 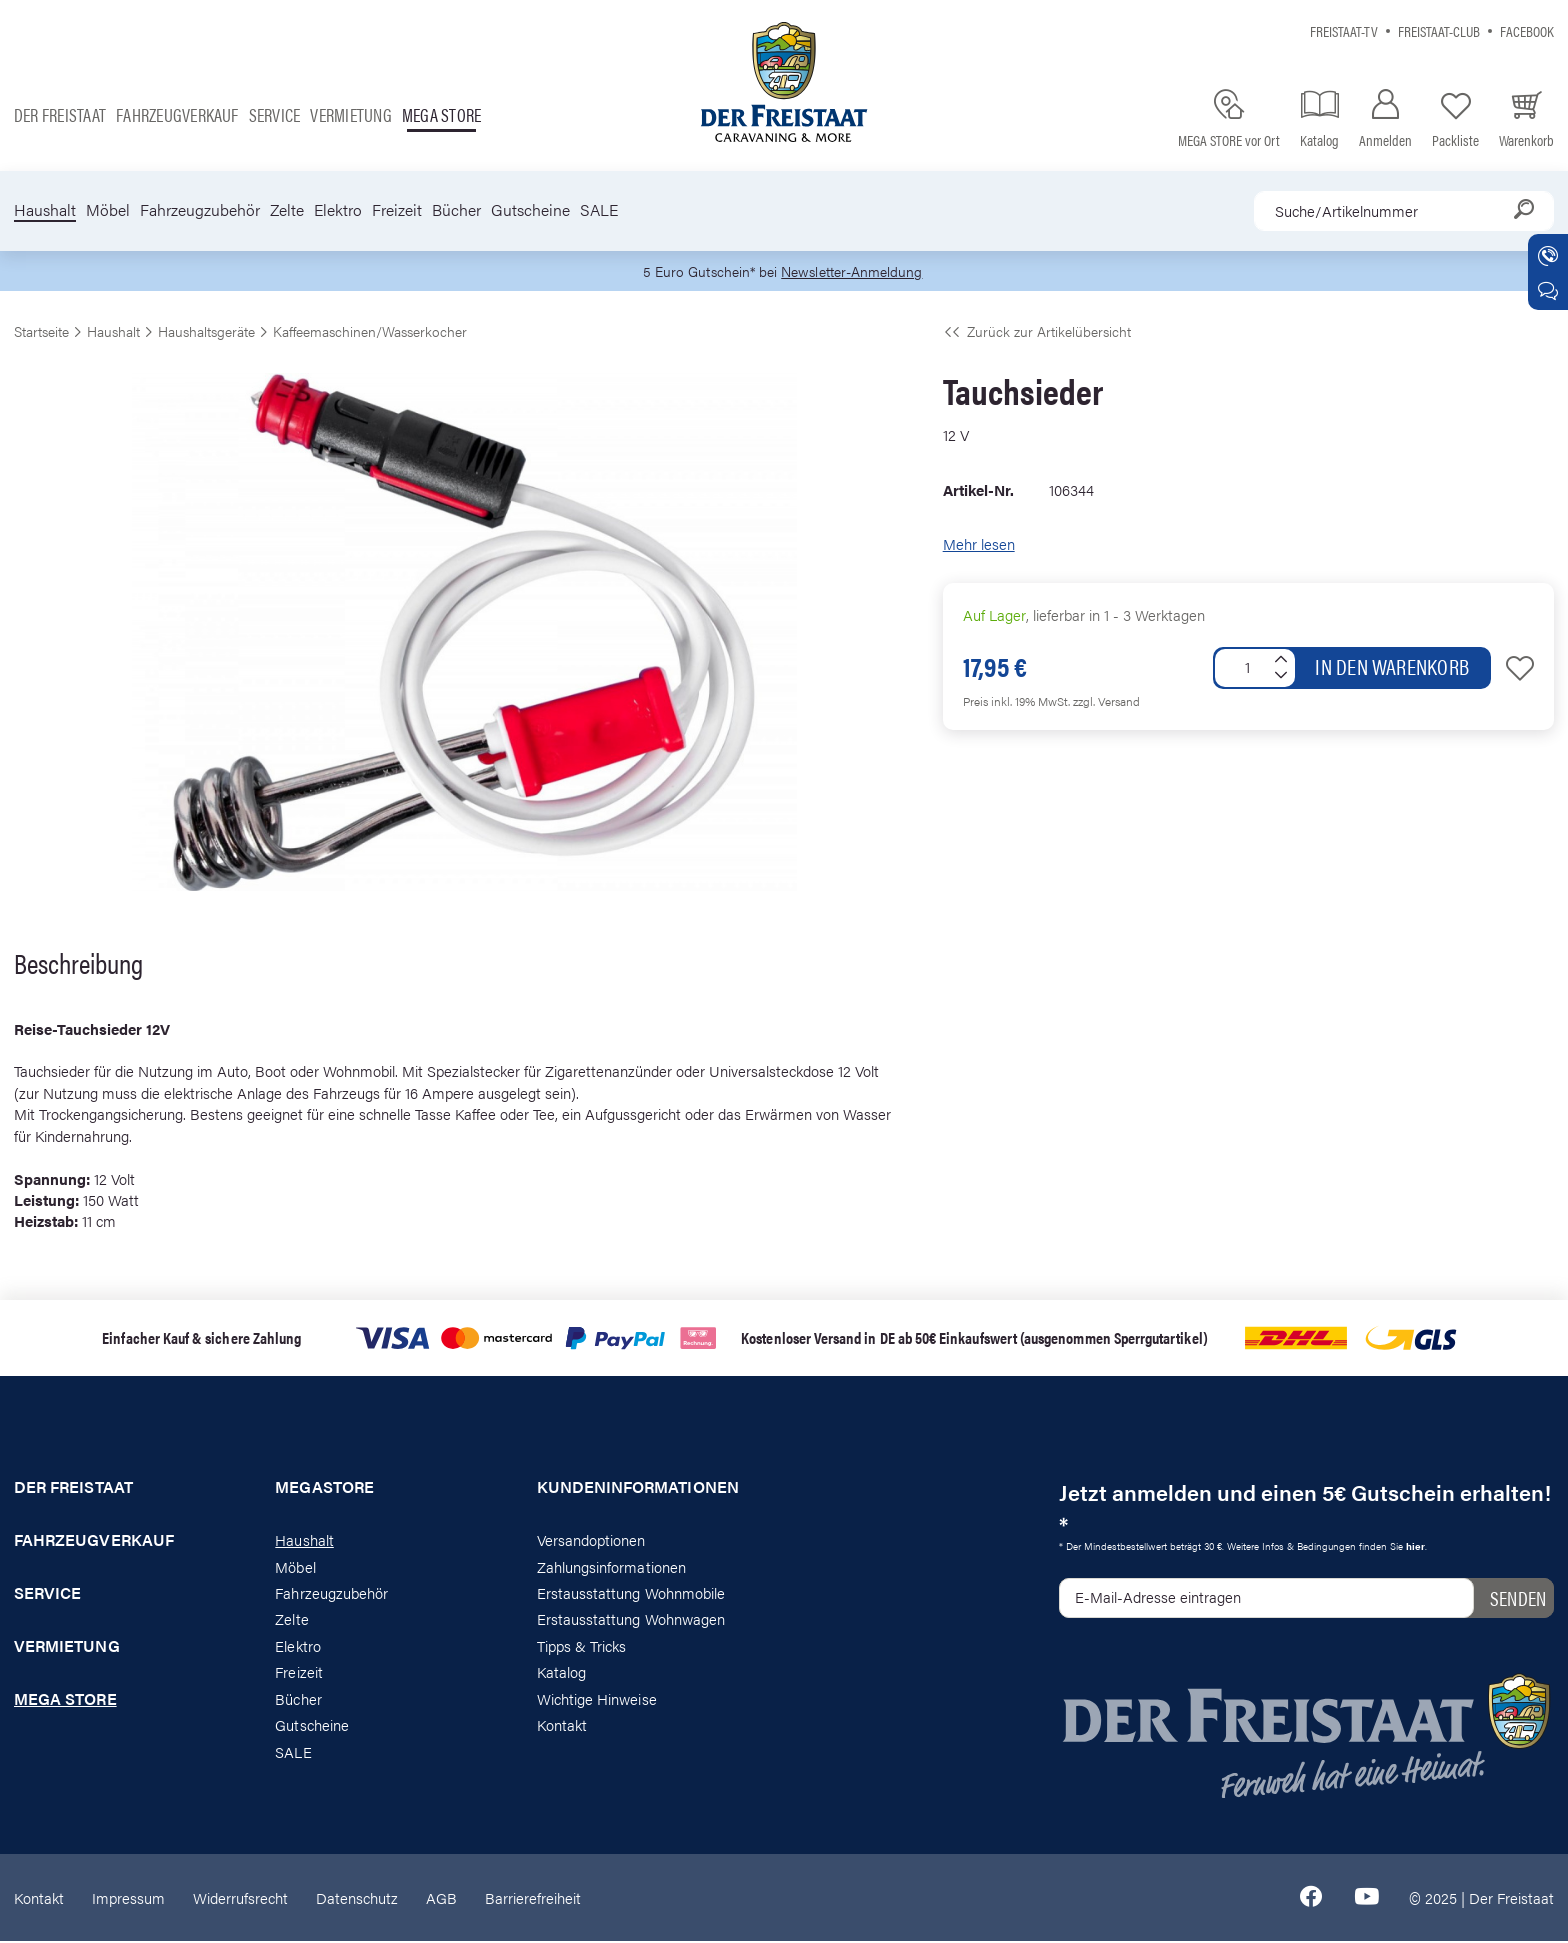 What do you see at coordinates (350, 114) in the screenshot?
I see `Vermietung` at bounding box center [350, 114].